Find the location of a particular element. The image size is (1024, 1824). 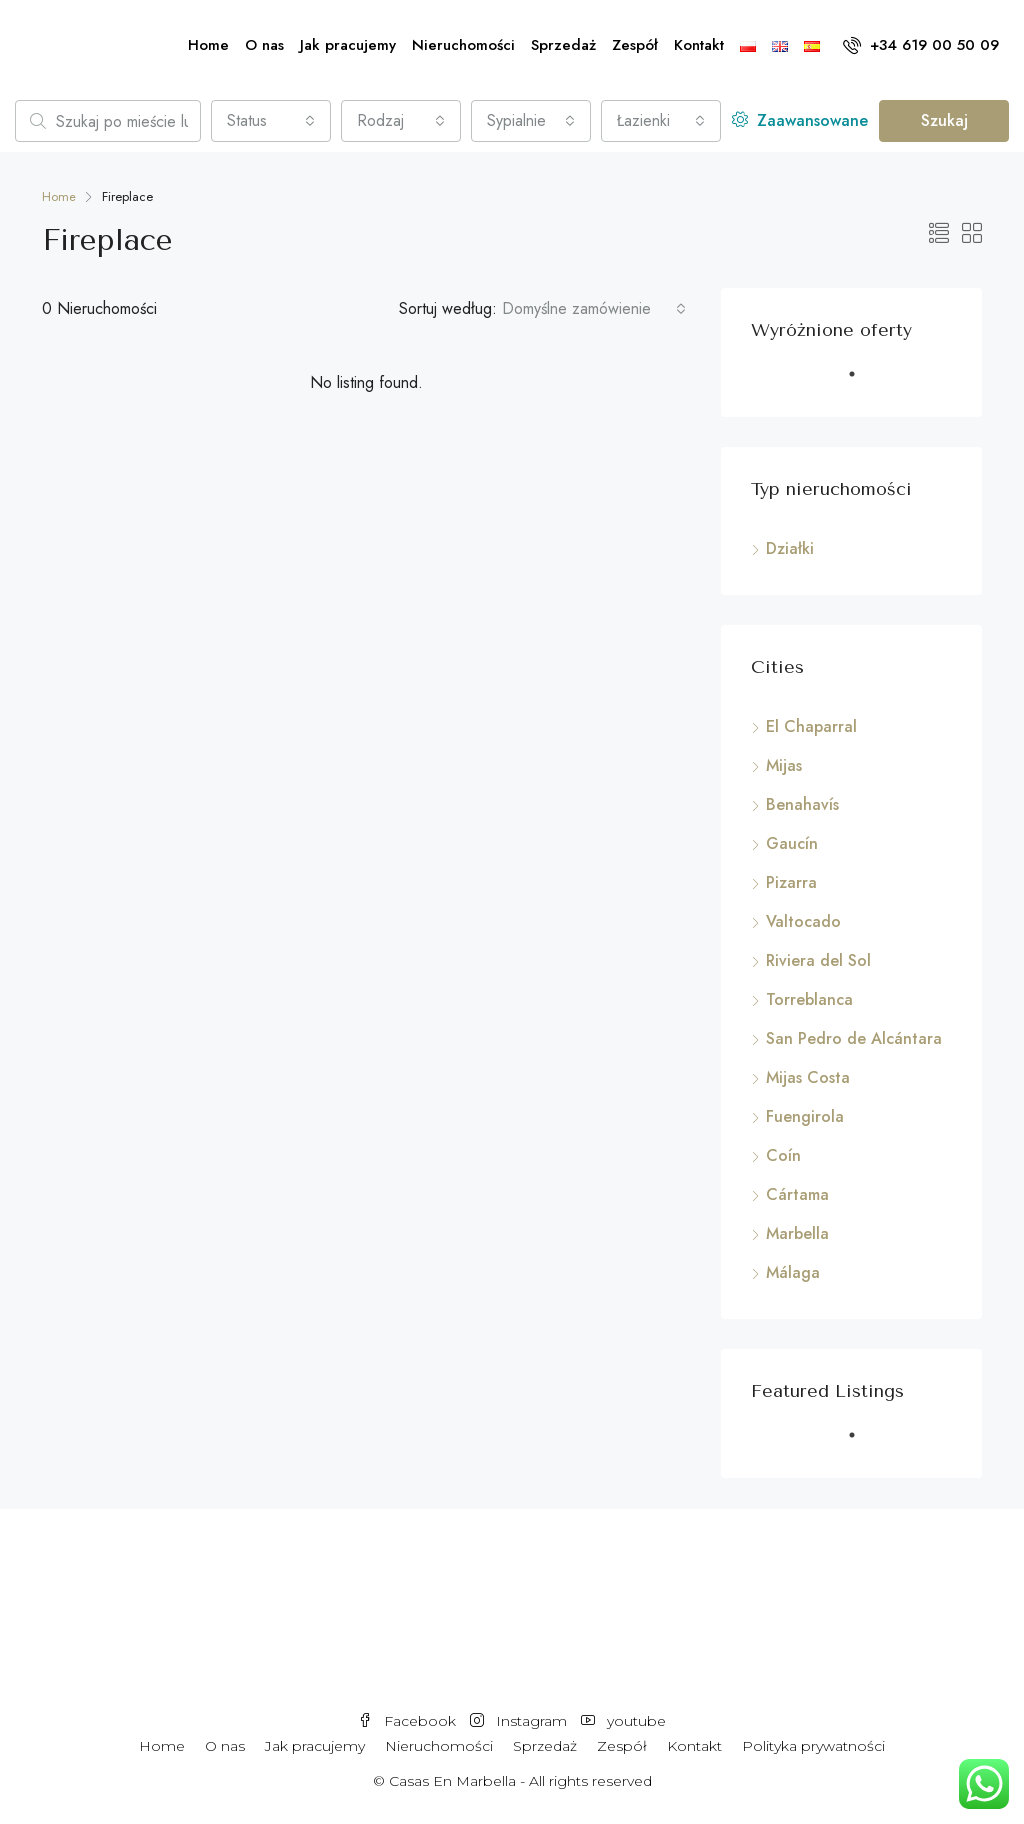

Valtocado is located at coordinates (803, 921).